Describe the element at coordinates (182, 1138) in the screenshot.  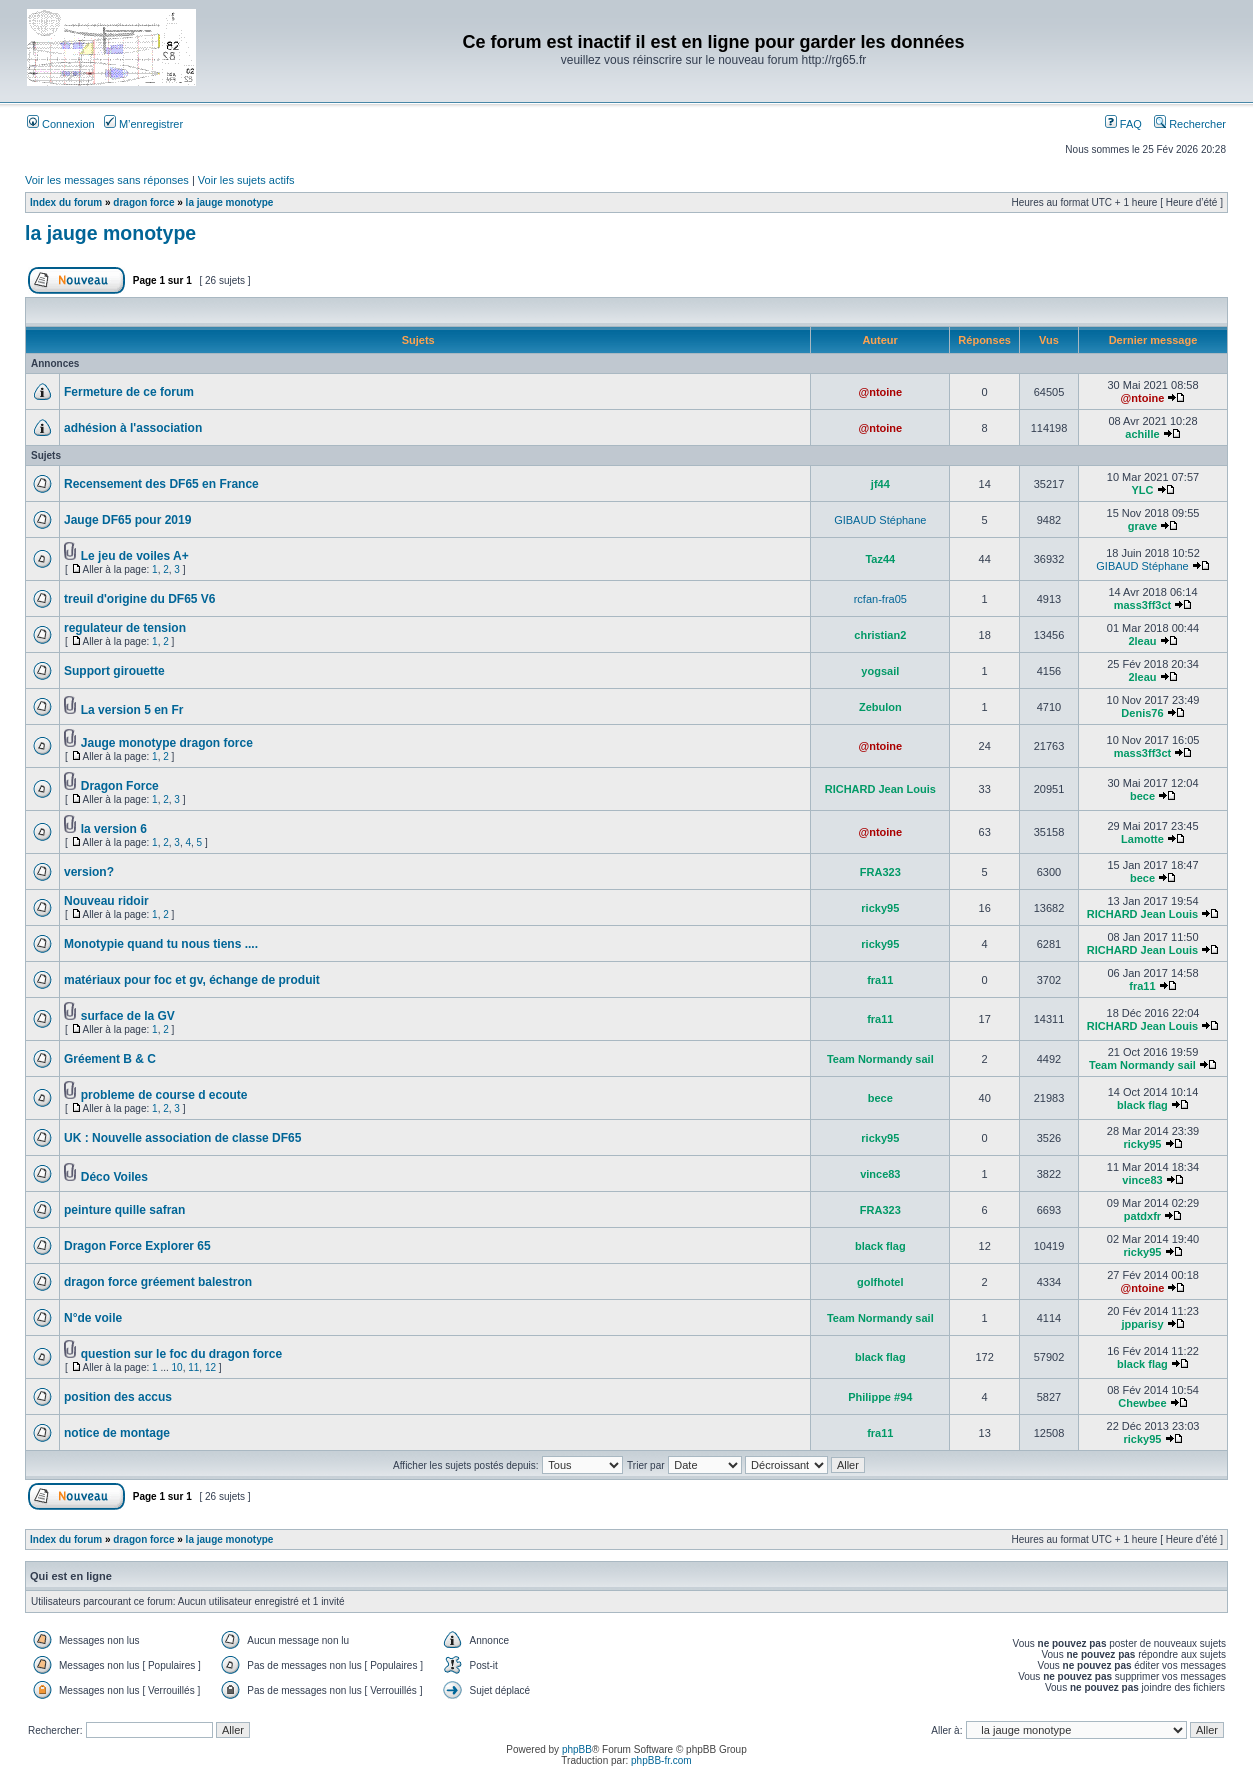
I see `UK : Nouvelle association de classe DF65` at that location.